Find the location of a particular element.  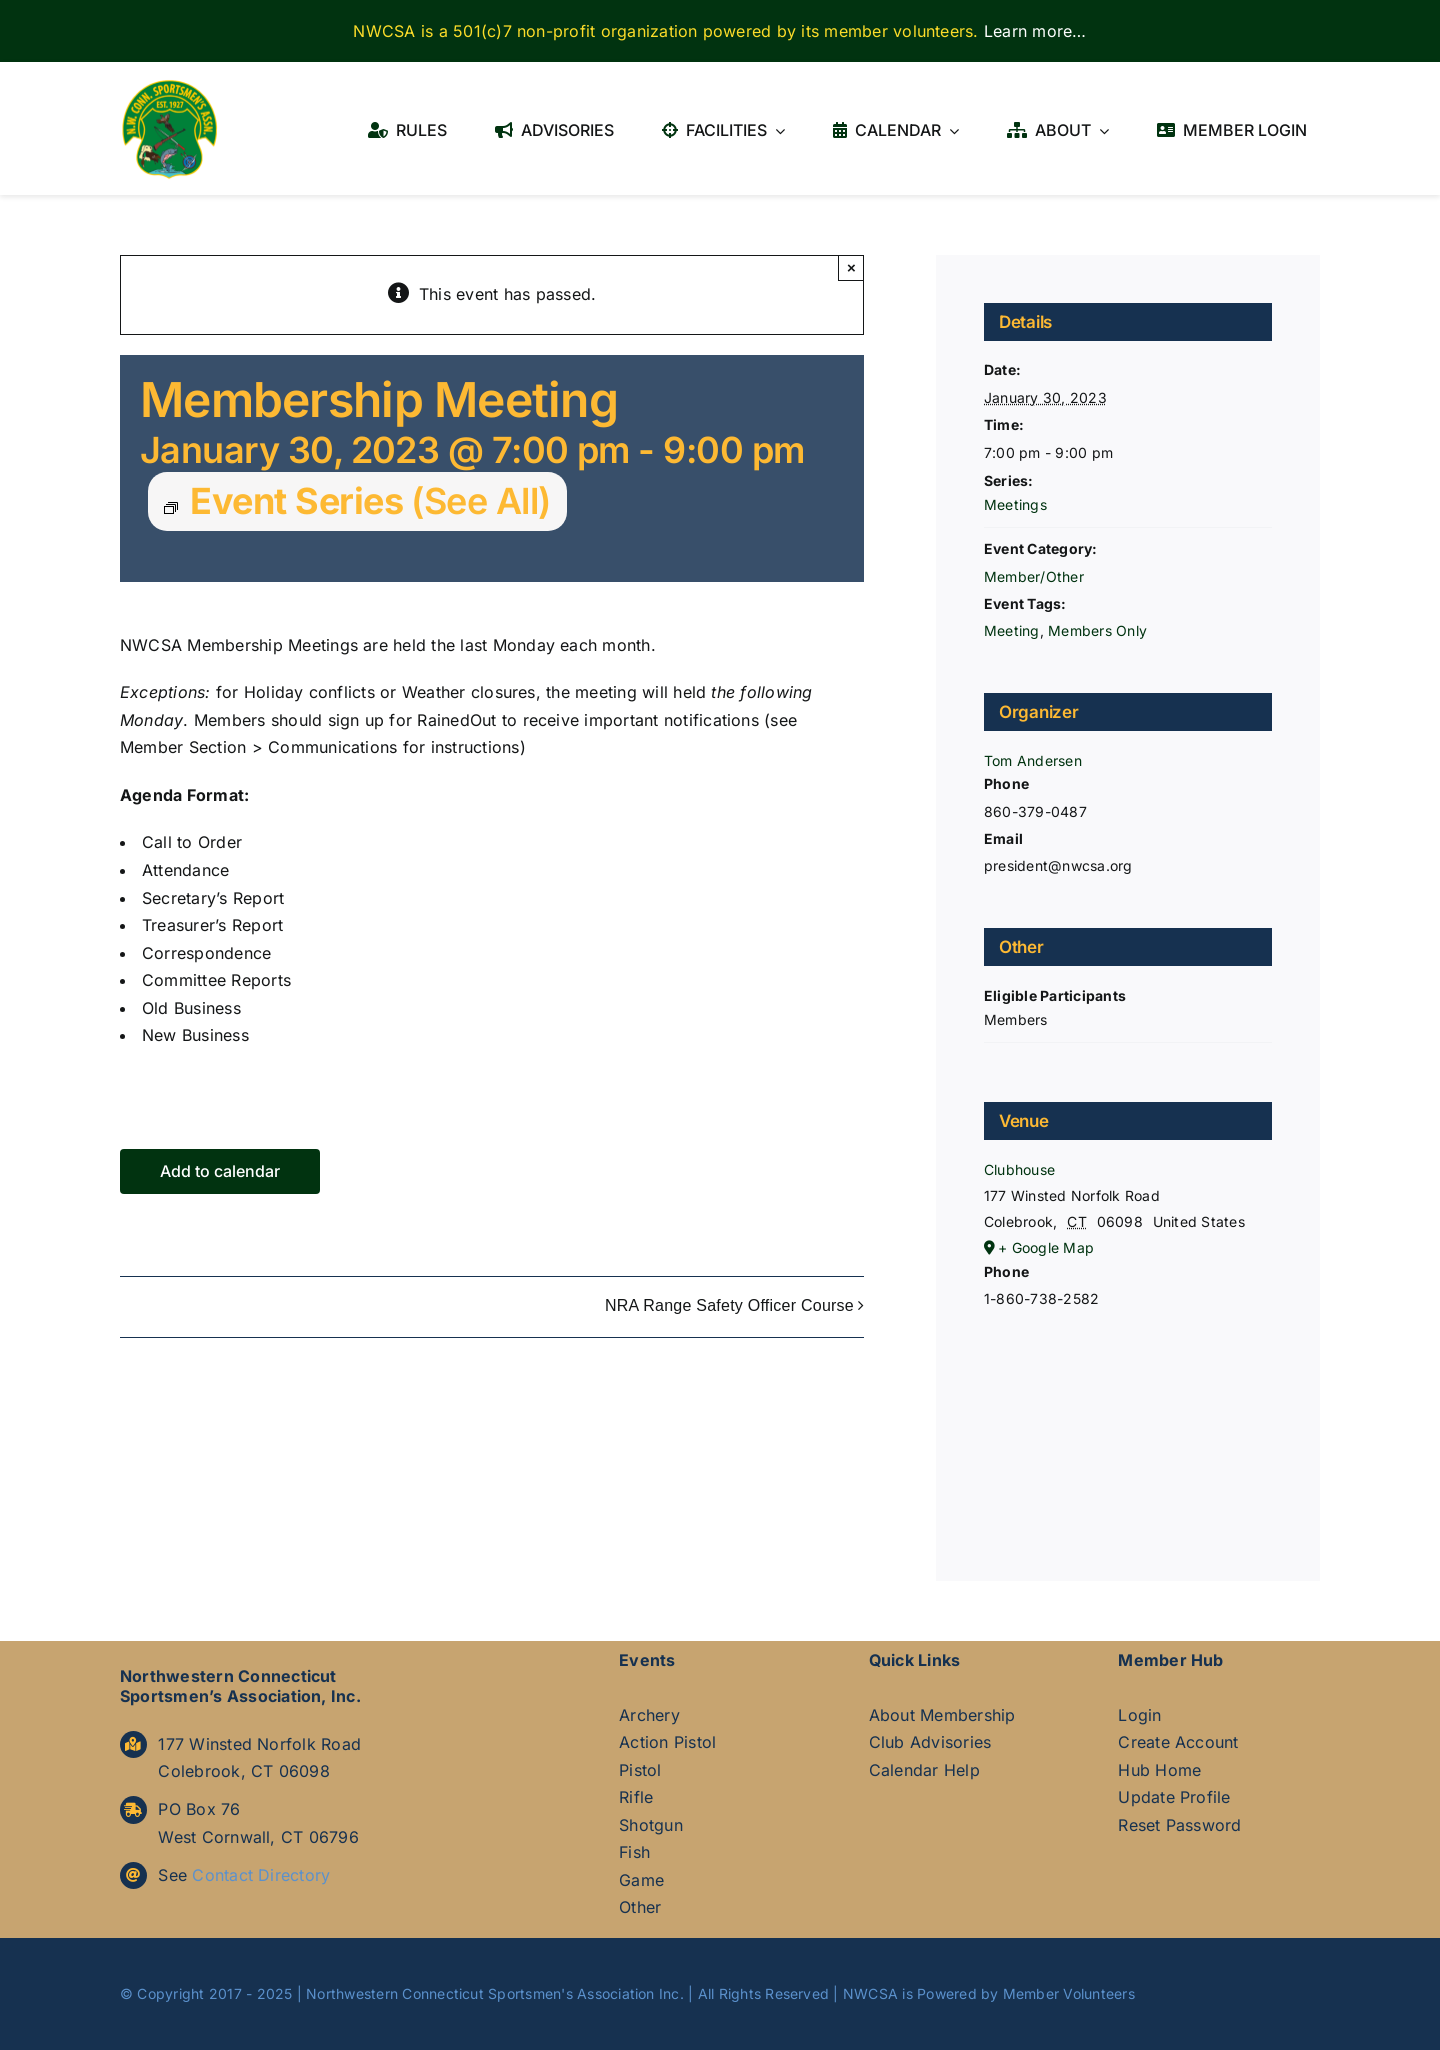

× [Close] is located at coordinates (851, 267).